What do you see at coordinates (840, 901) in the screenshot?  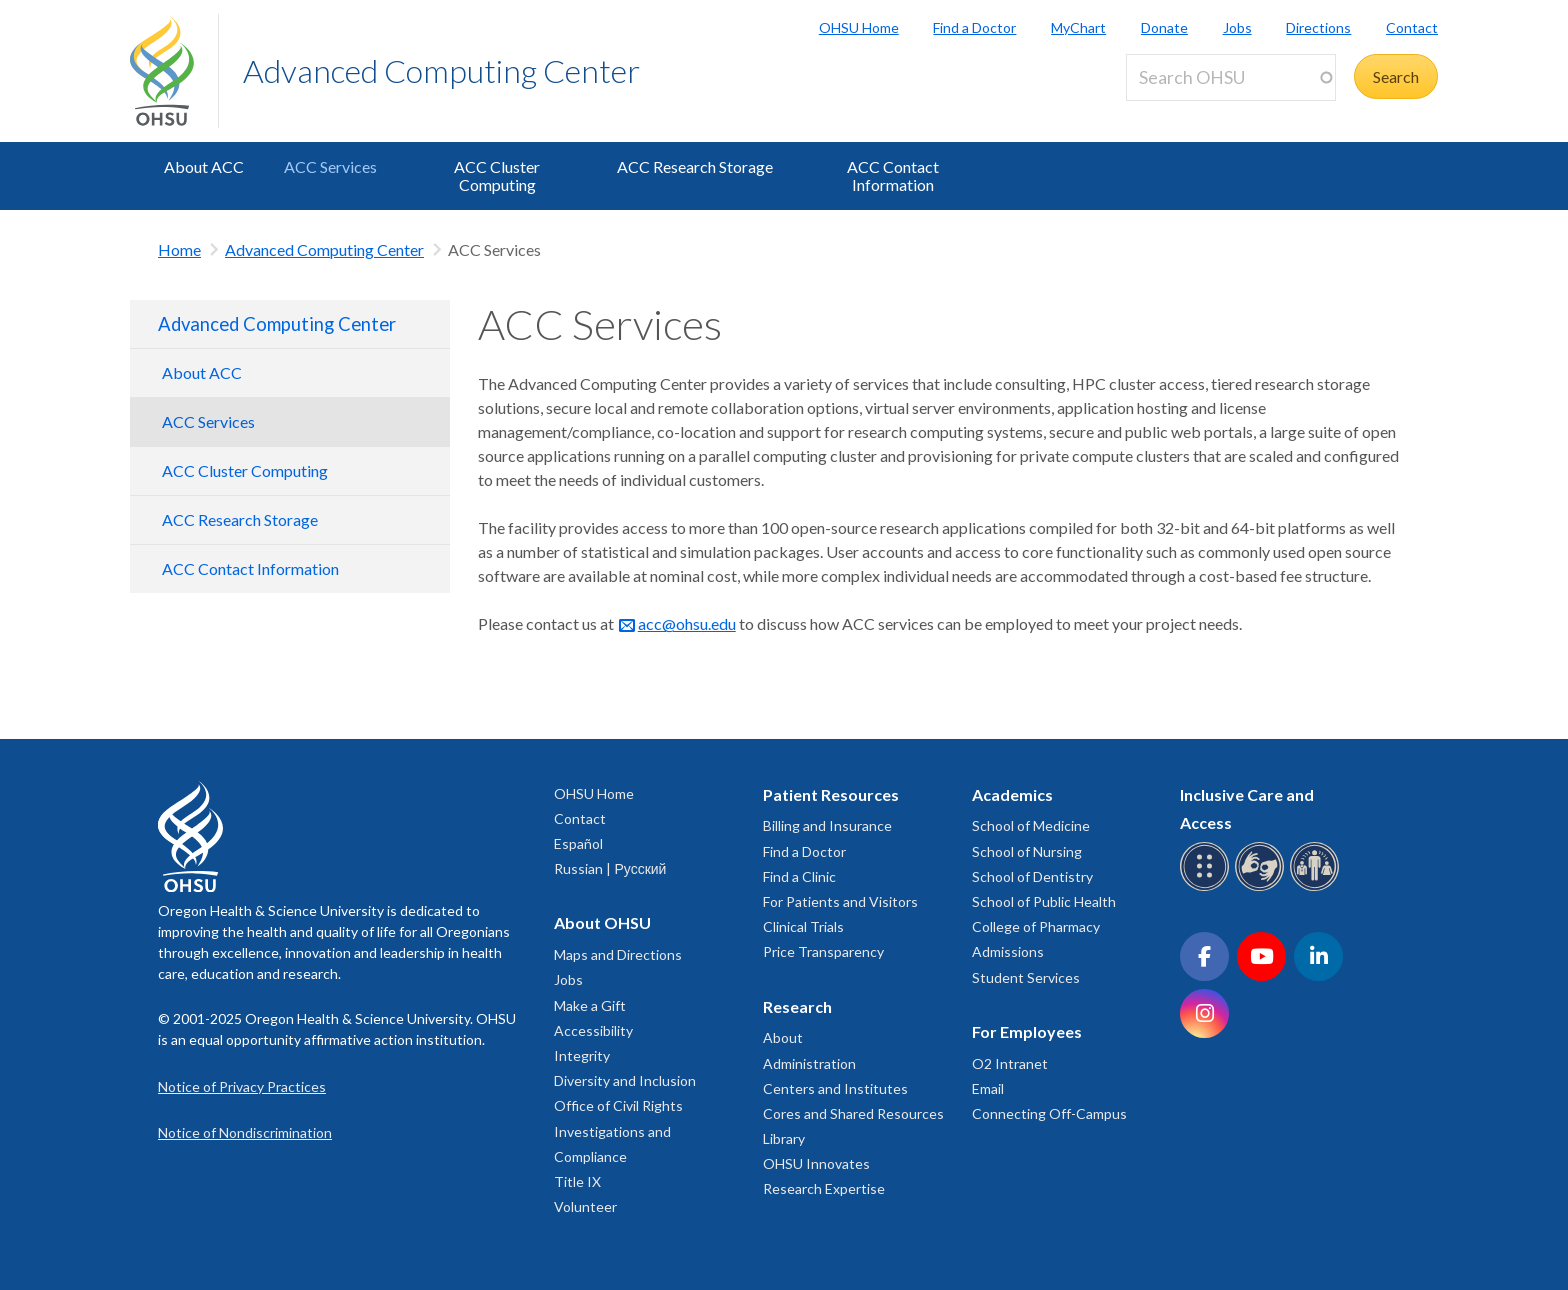 I see `For Patients and Visitors` at bounding box center [840, 901].